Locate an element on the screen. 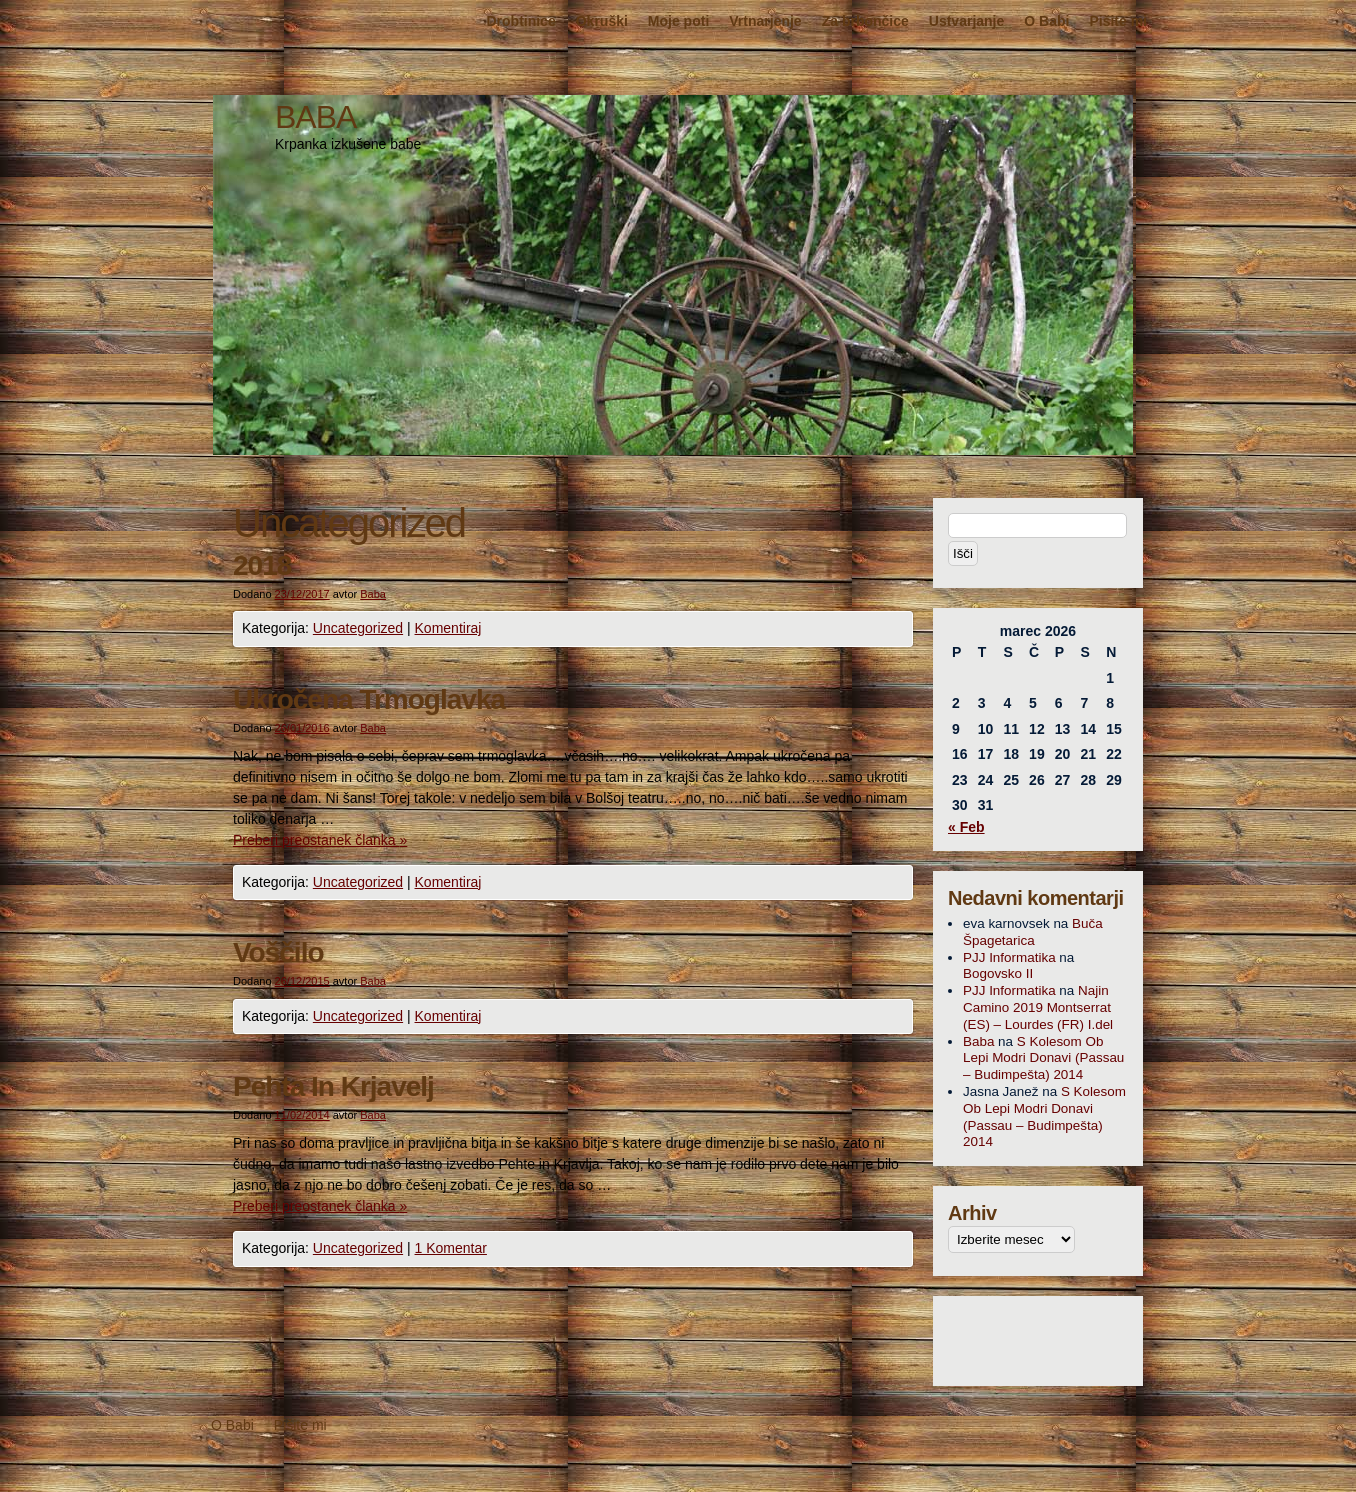  Okruški is located at coordinates (602, 21).